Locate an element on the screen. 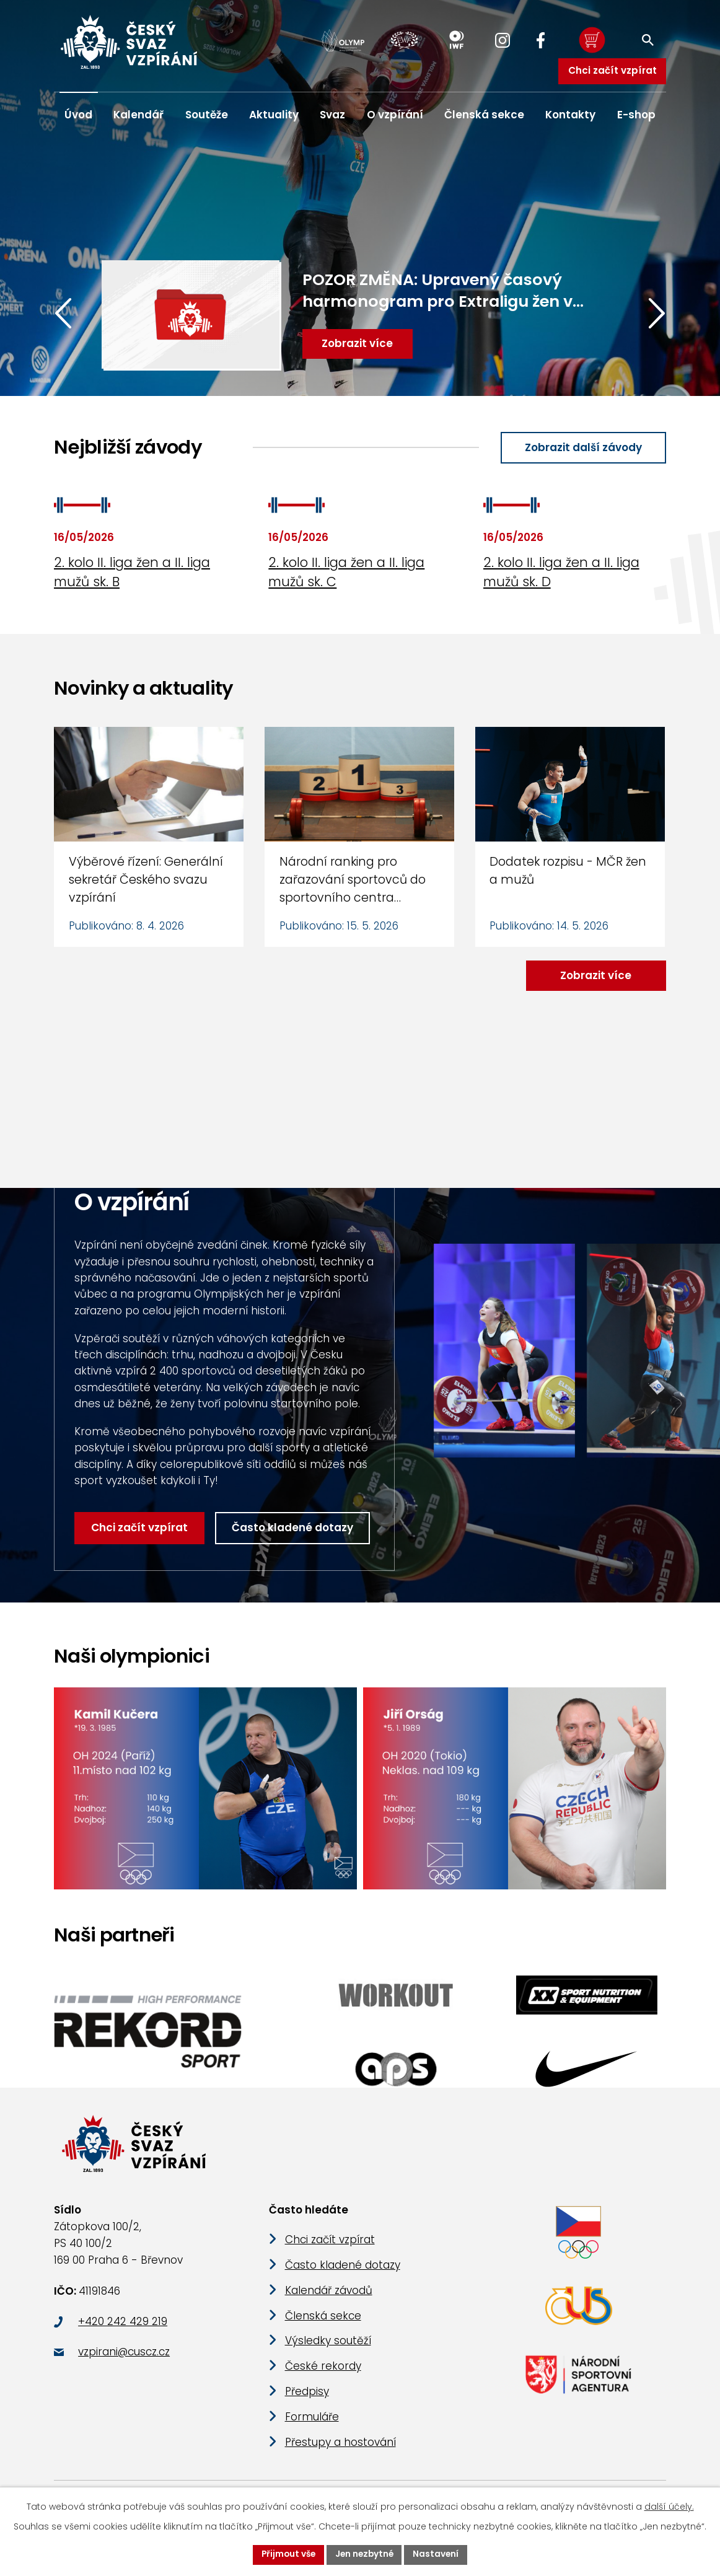 The width and height of the screenshot is (720, 2576). Kalendář is located at coordinates (138, 114).